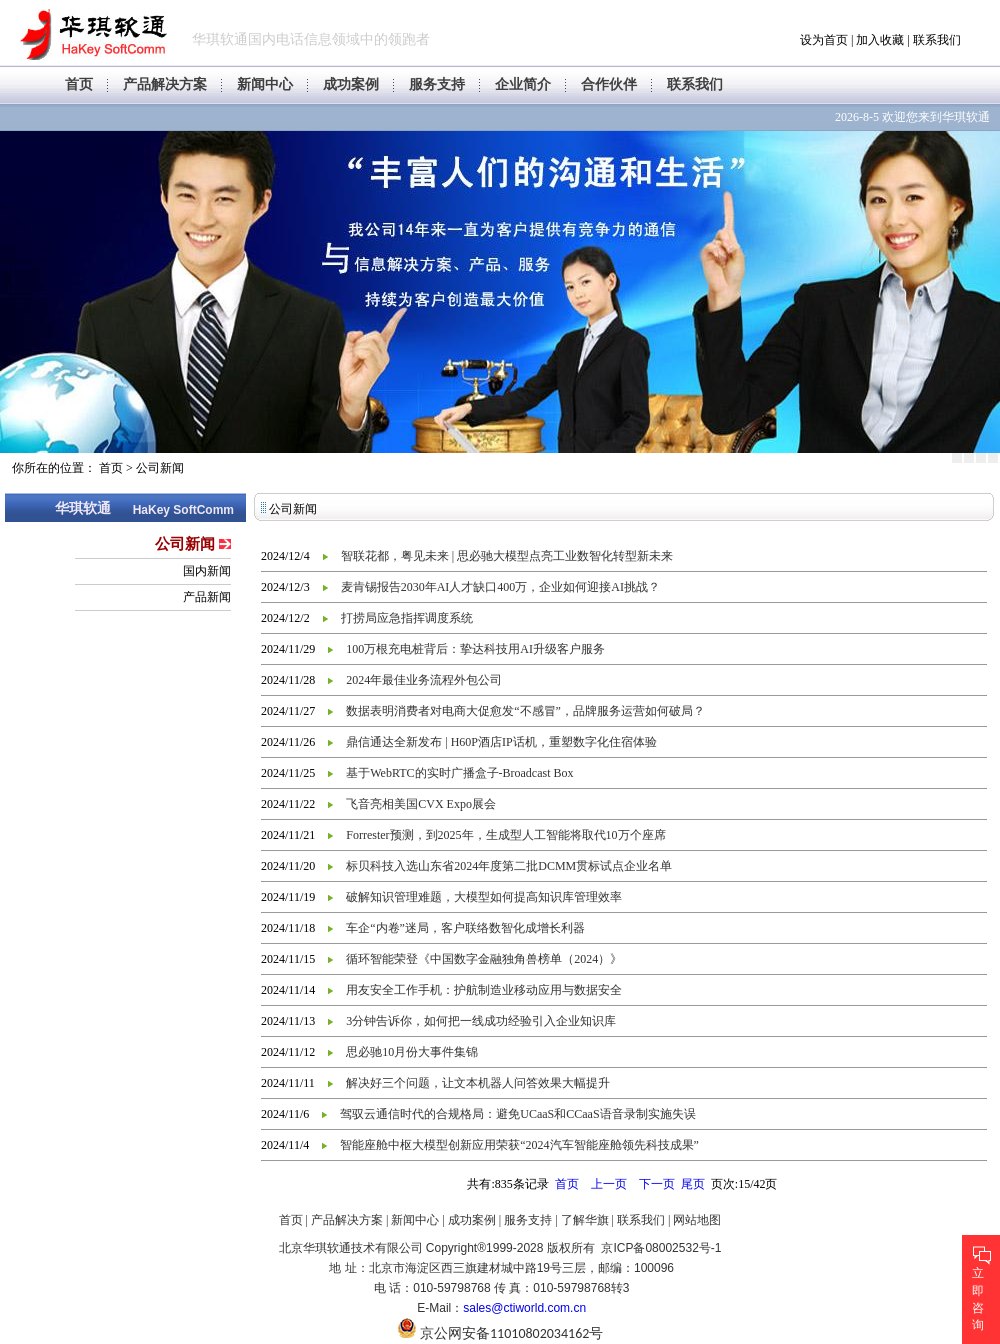 The height and width of the screenshot is (1344, 1000). I want to click on 基于WebRTC的实时广播盒子-Broadcast Box, so click(459, 773).